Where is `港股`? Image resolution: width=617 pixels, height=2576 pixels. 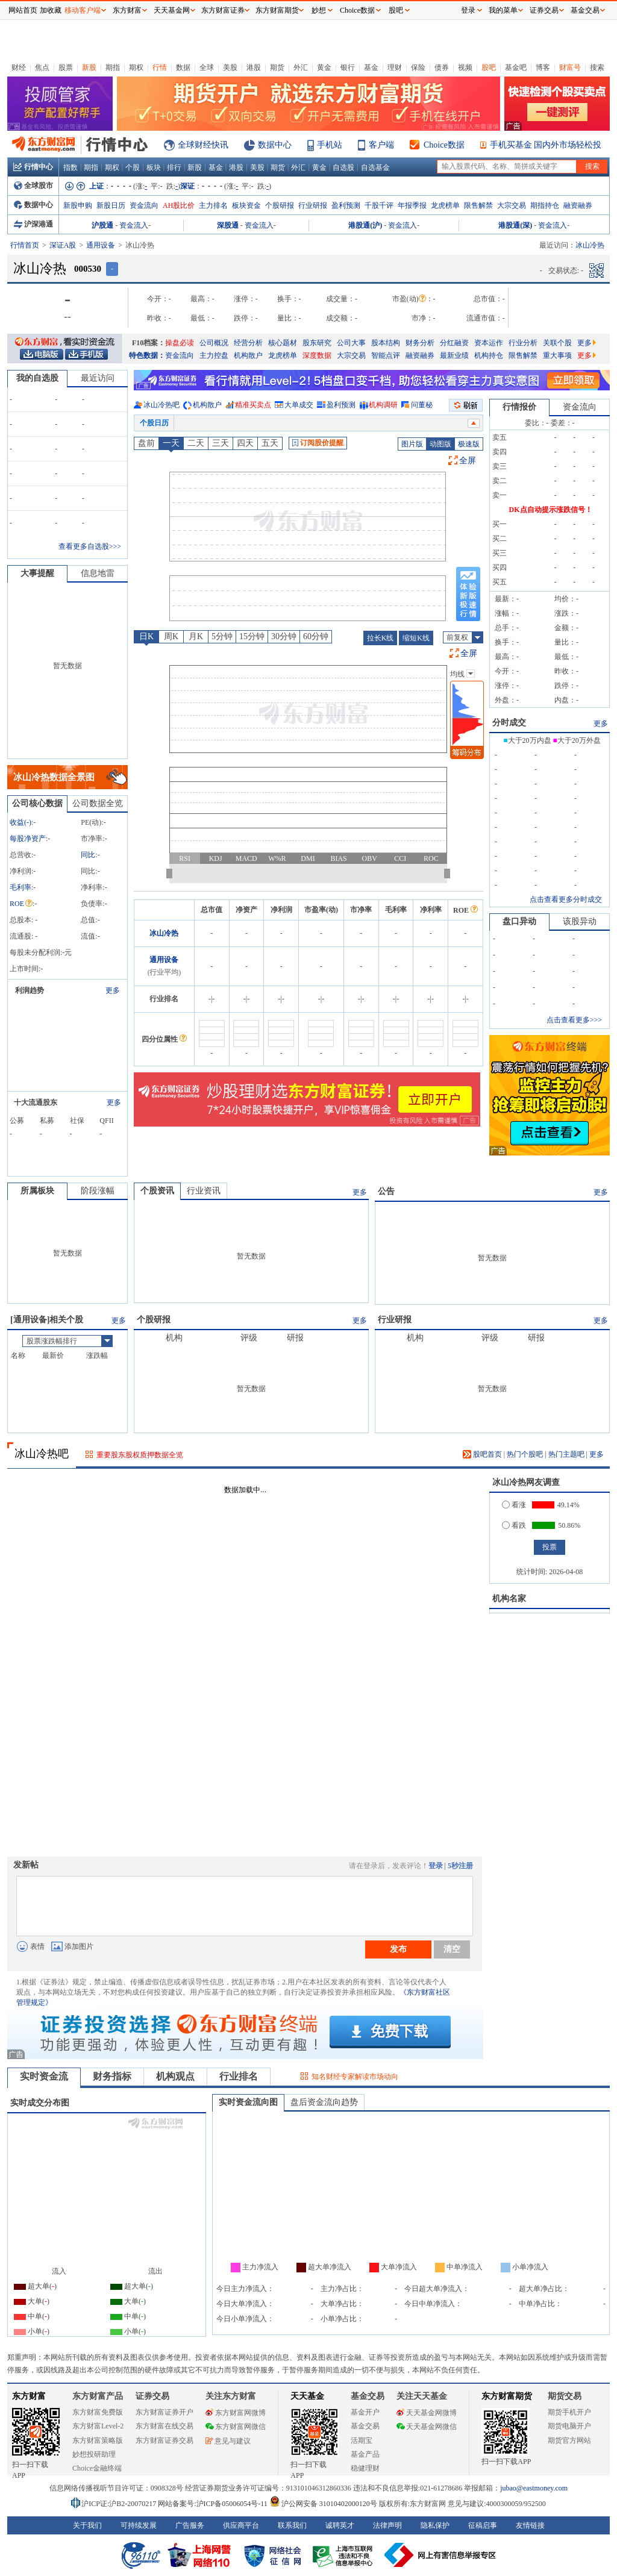
港股 is located at coordinates (253, 67).